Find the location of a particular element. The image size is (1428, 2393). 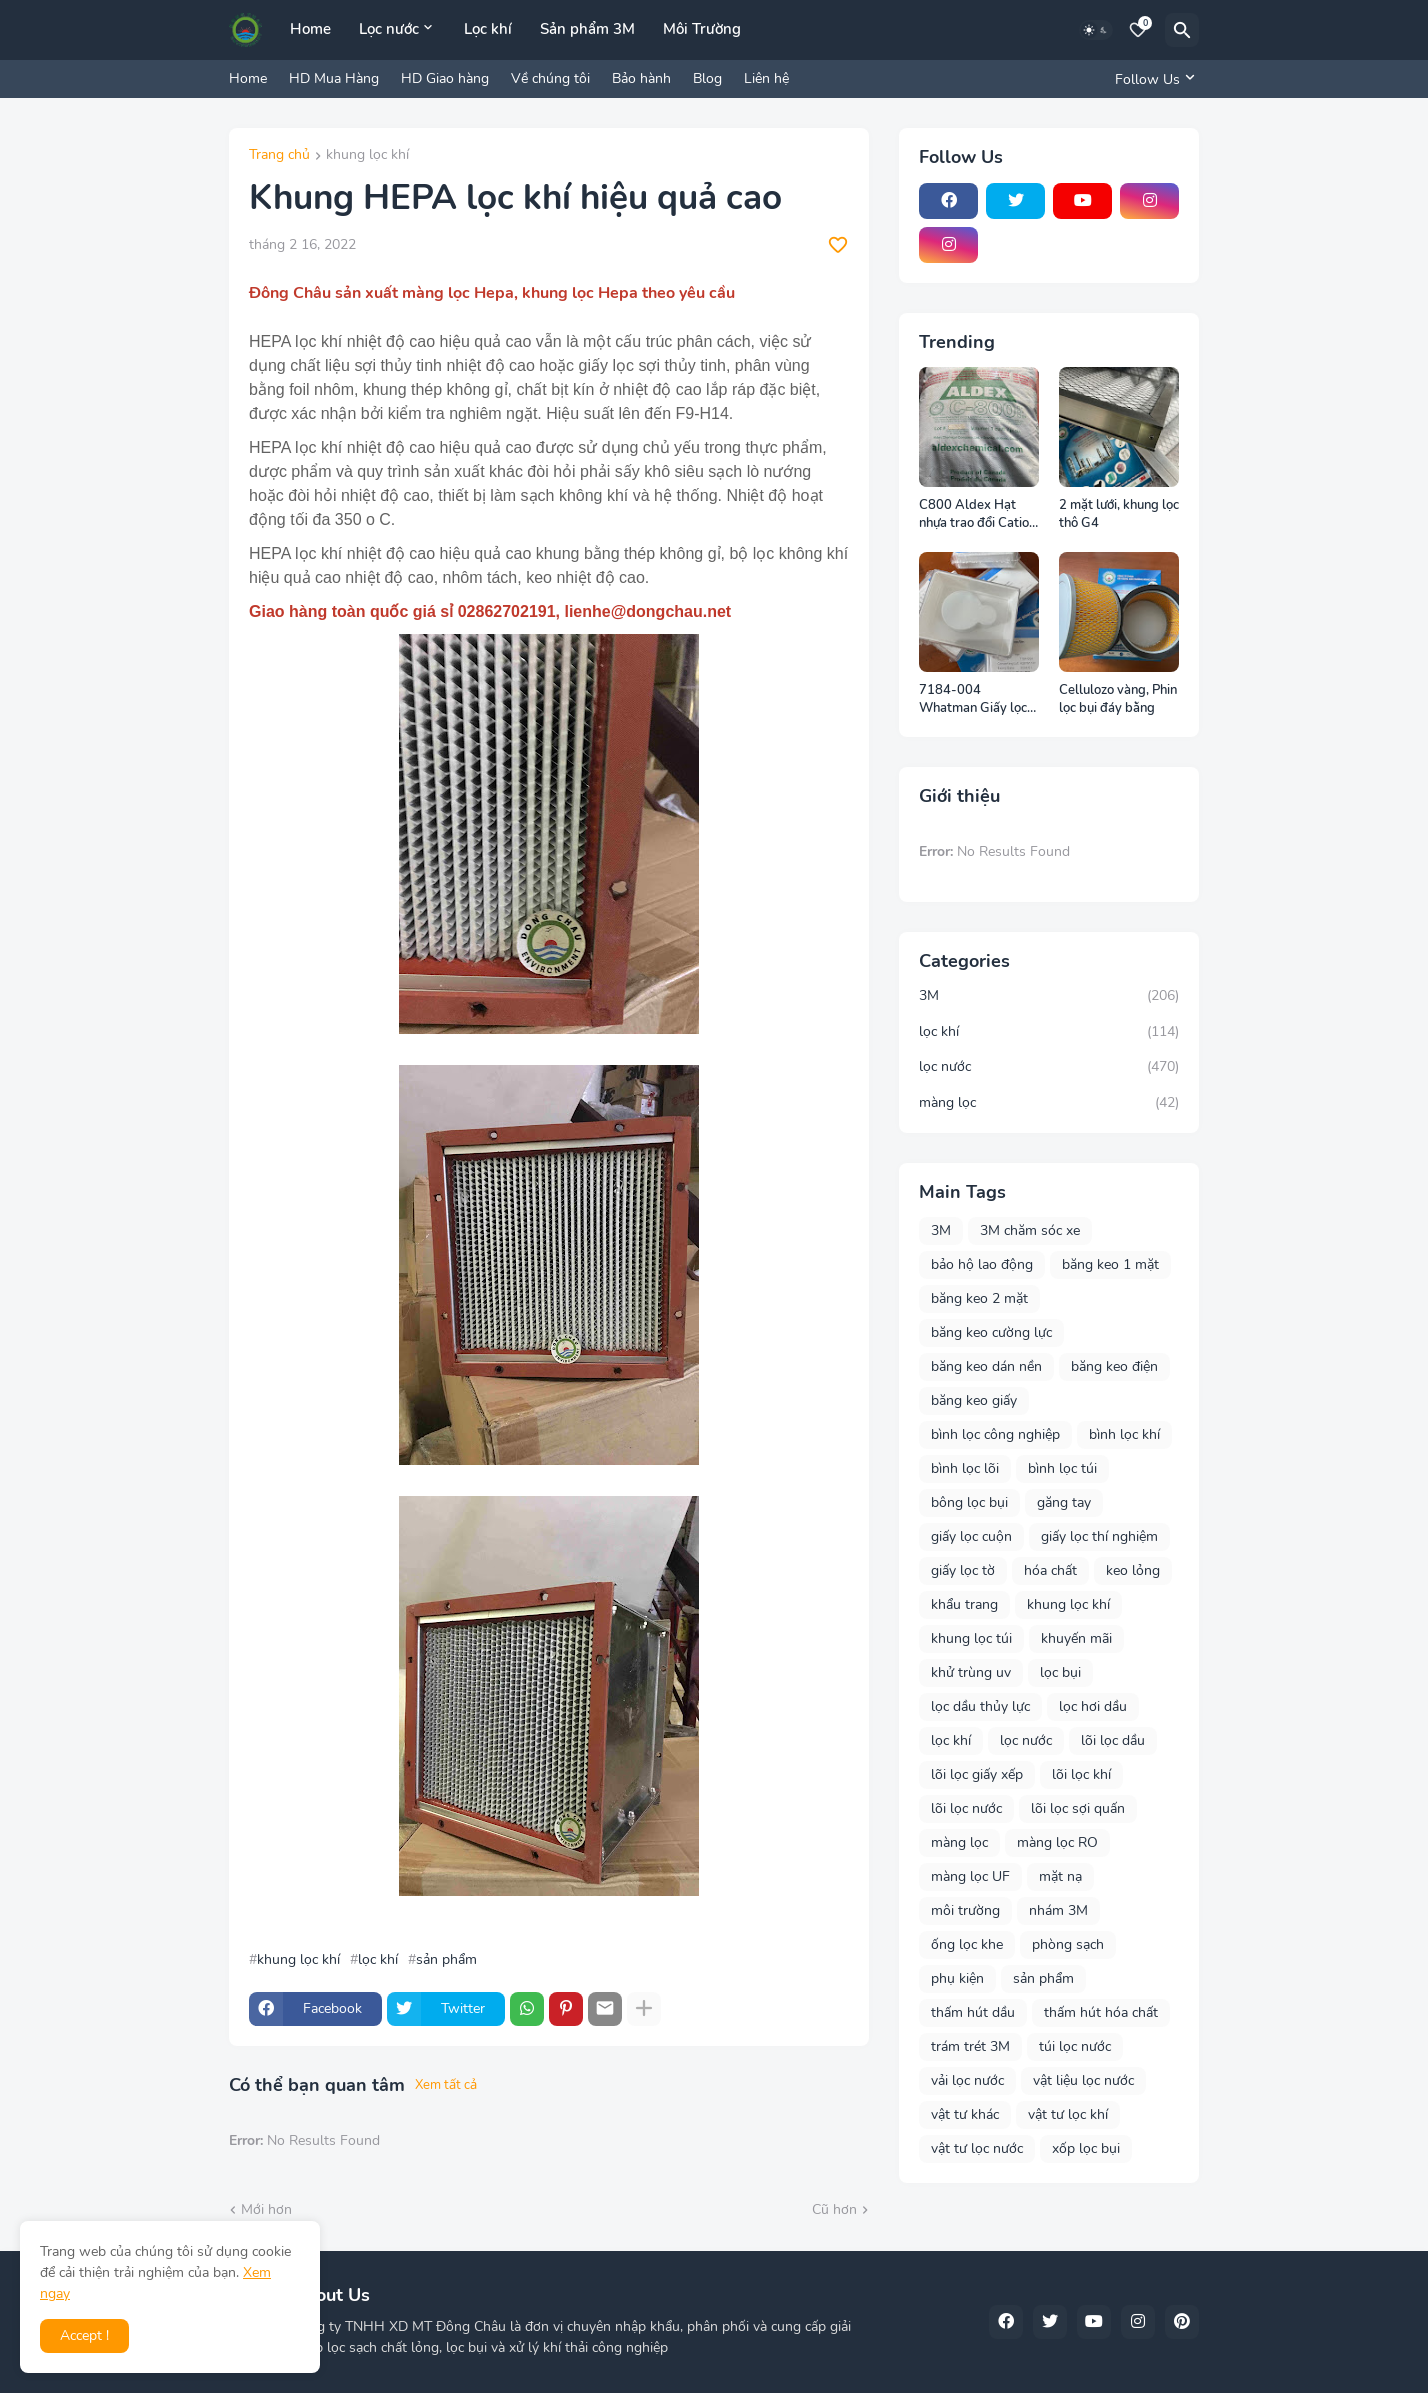

lõi lọc nước is located at coordinates (966, 1808).